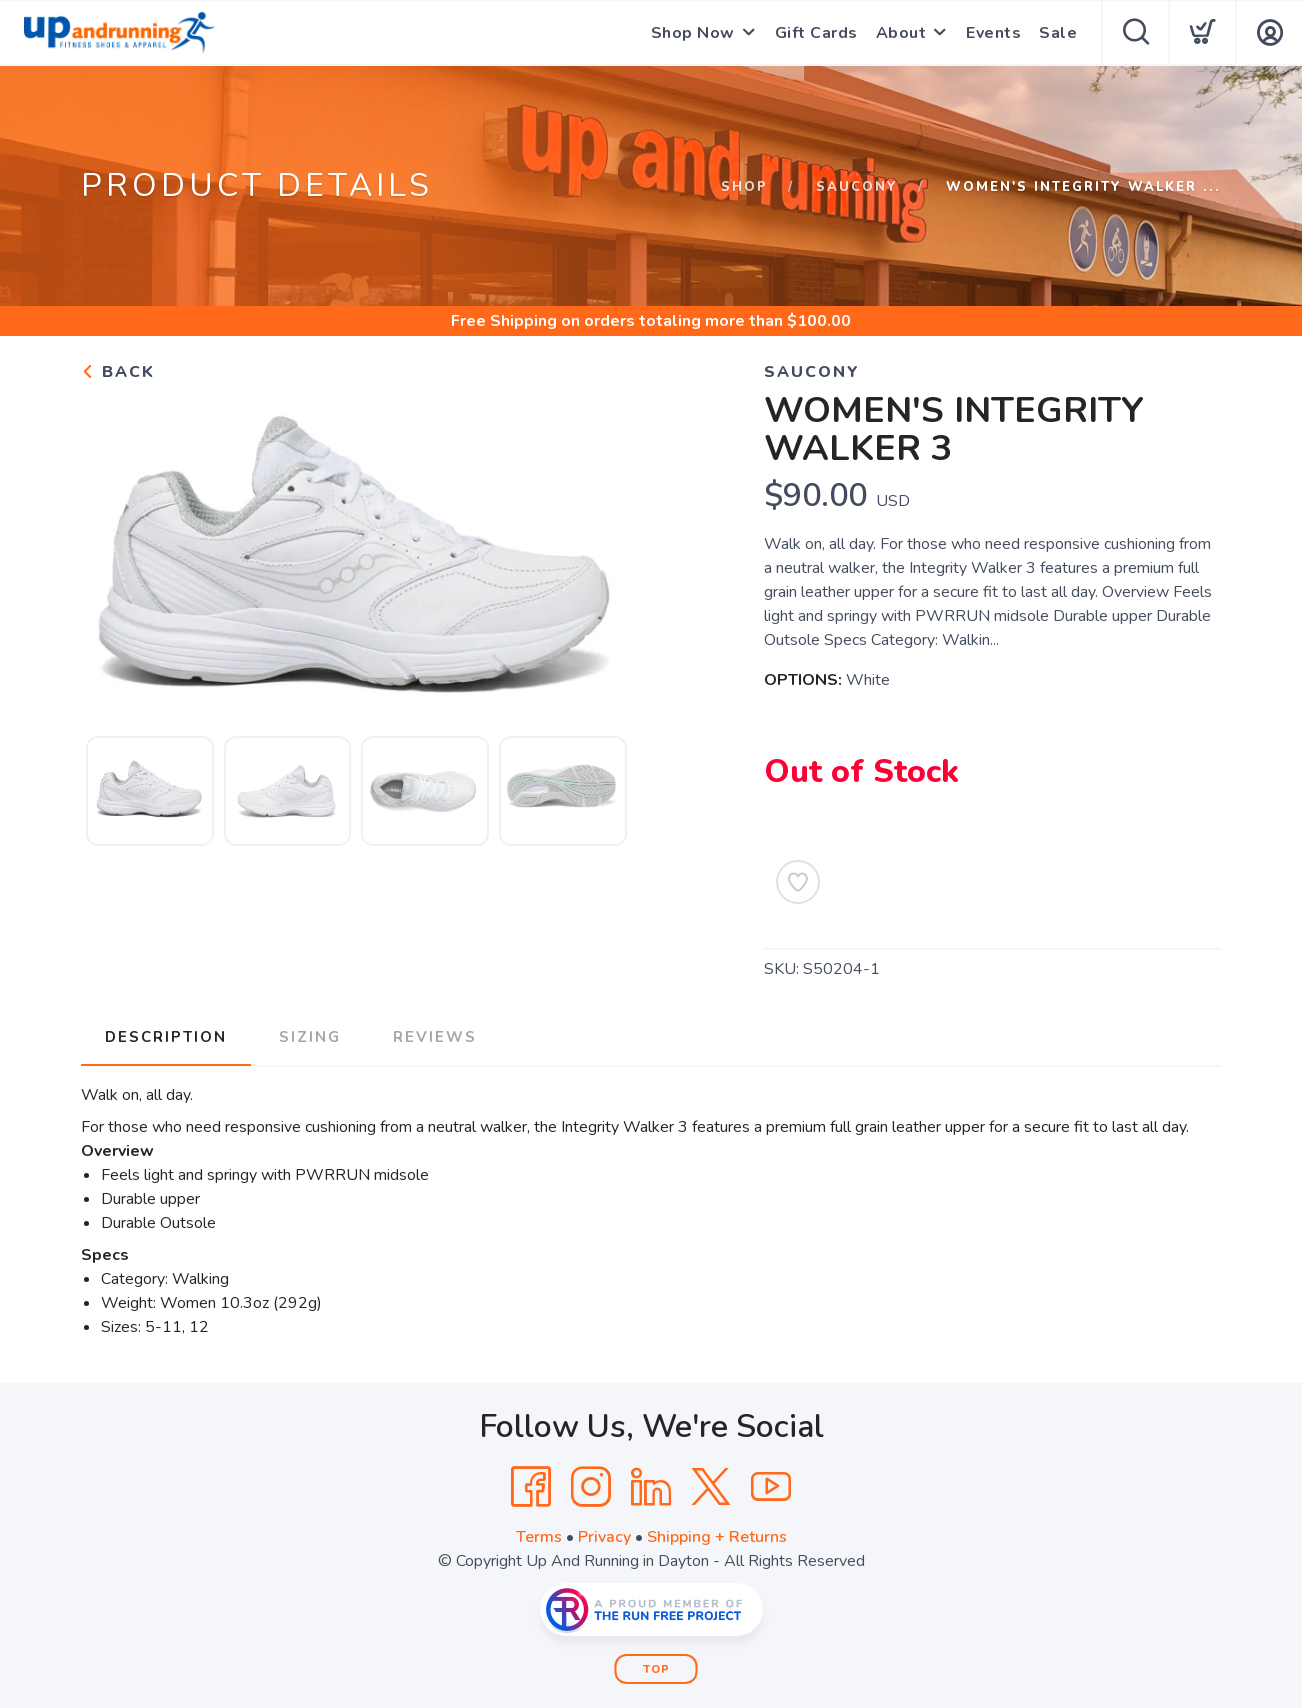 This screenshot has width=1302, height=1708. What do you see at coordinates (798, 882) in the screenshot?
I see `[Add to Wishlist]` at bounding box center [798, 882].